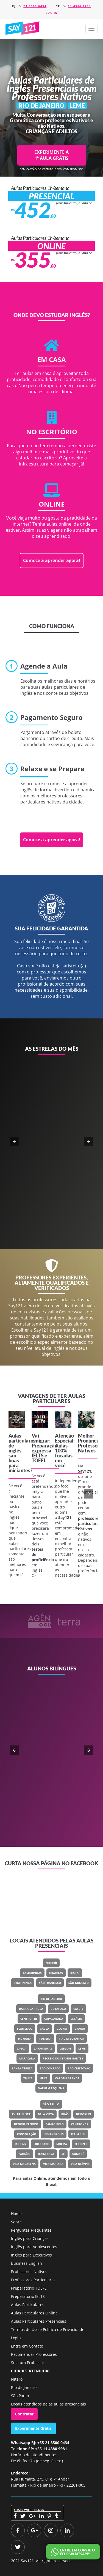 The image size is (103, 2576). Describe the element at coordinates (55, 2124) in the screenshot. I see `Campo Belo` at that location.